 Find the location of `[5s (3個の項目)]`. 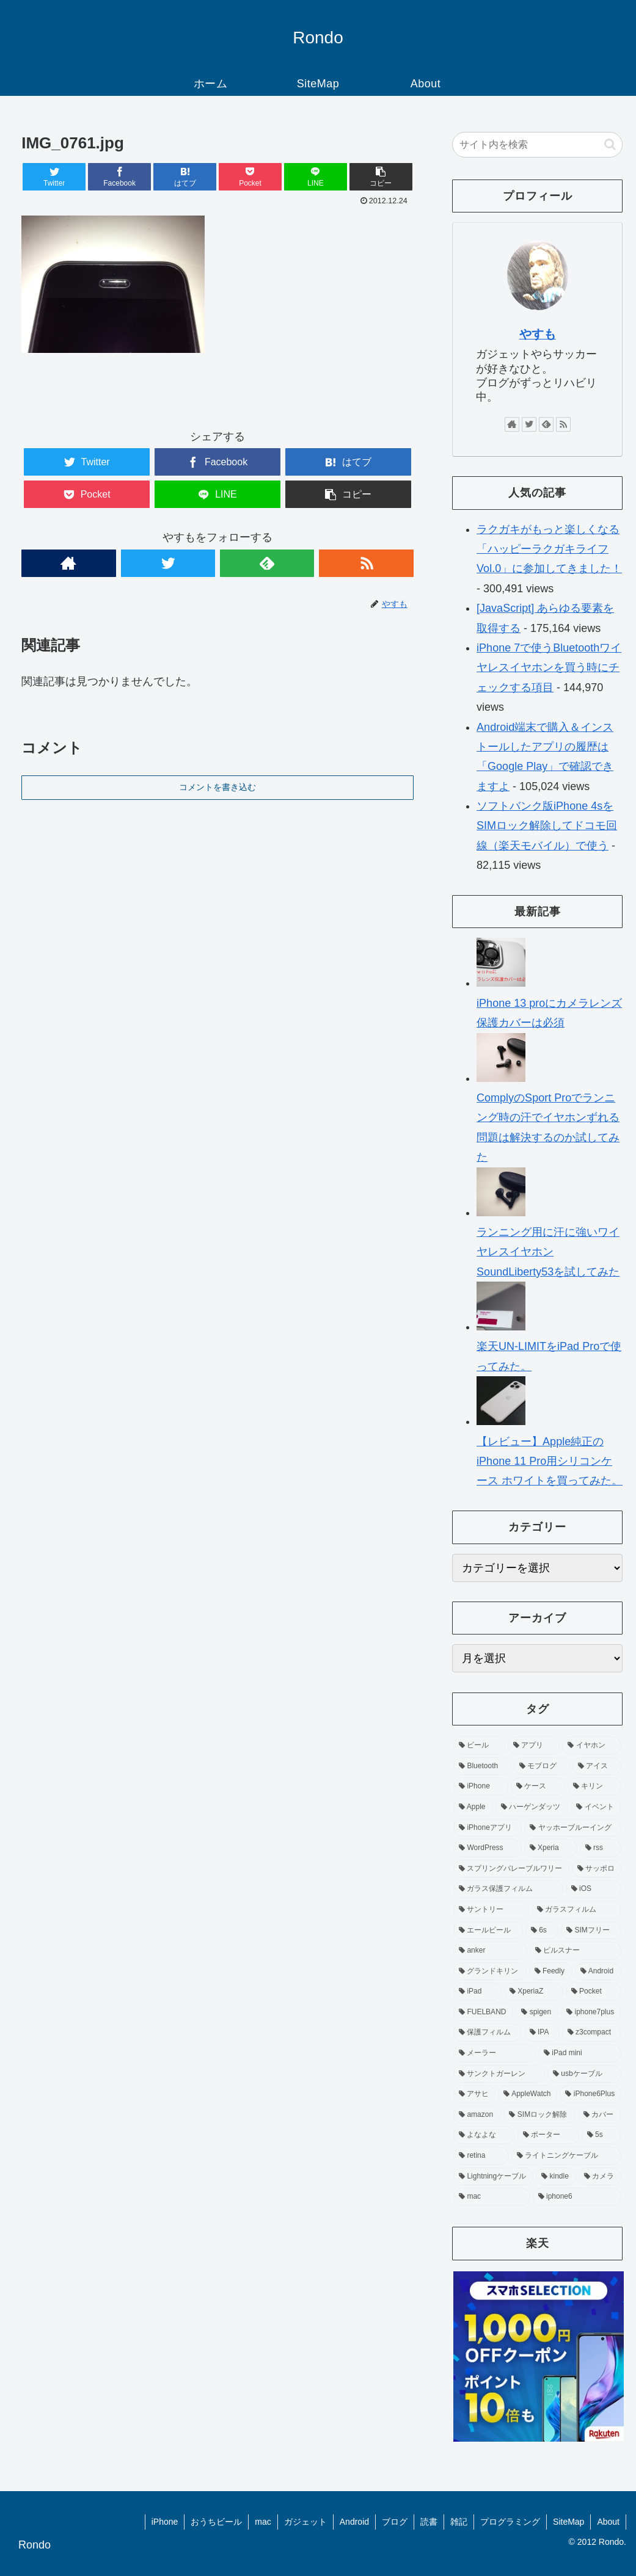

[5s (3個の項目)] is located at coordinates (601, 2135).